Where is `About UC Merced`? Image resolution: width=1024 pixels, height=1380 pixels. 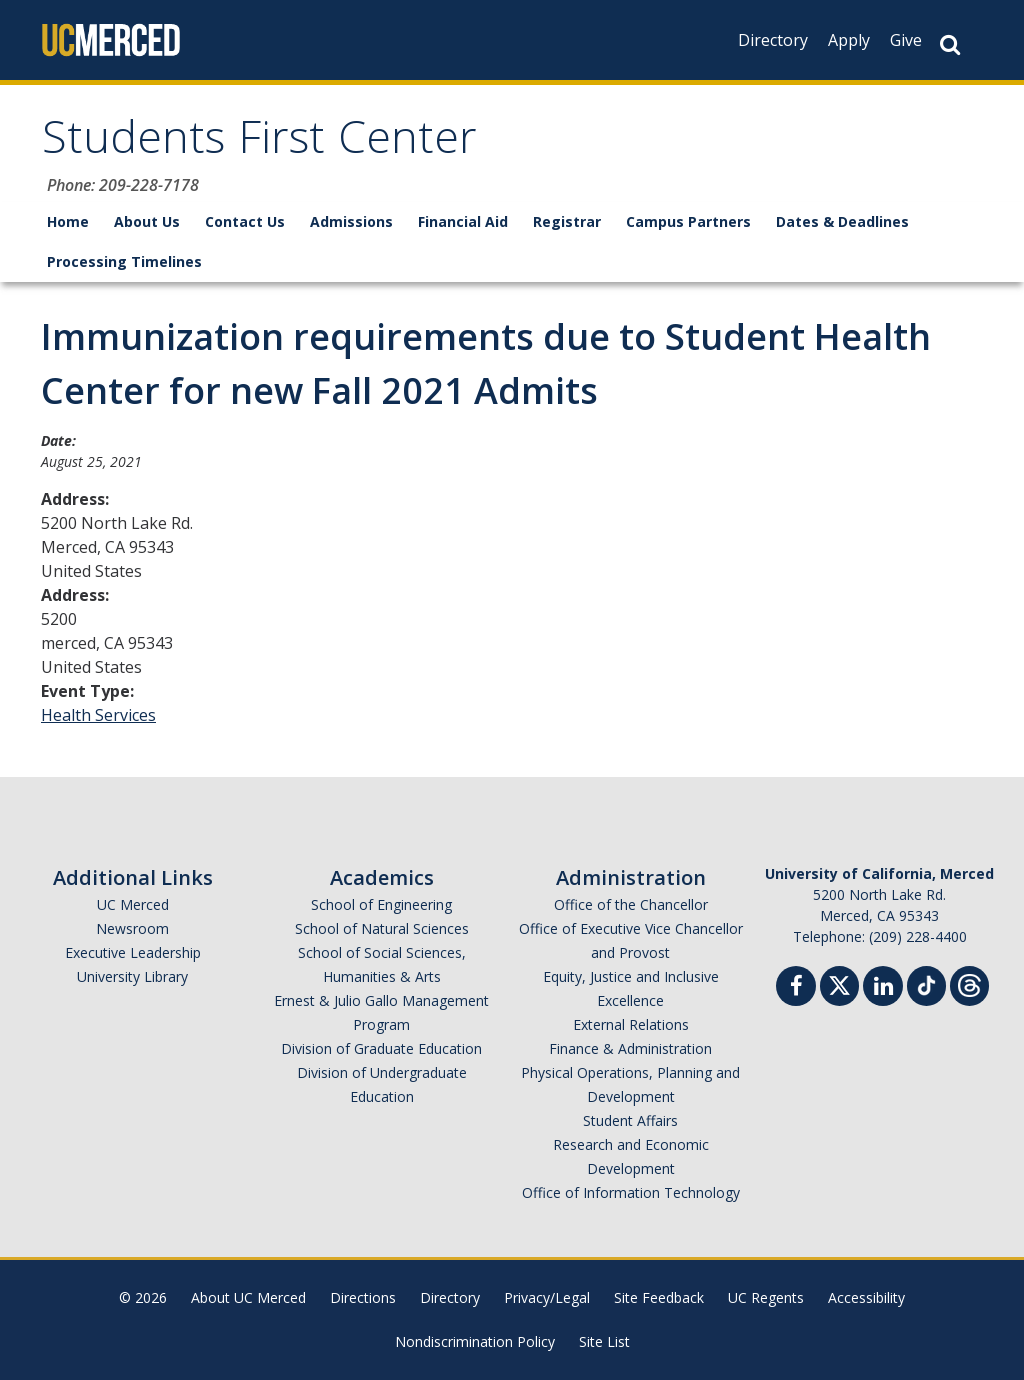
About UC Merced is located at coordinates (248, 1297).